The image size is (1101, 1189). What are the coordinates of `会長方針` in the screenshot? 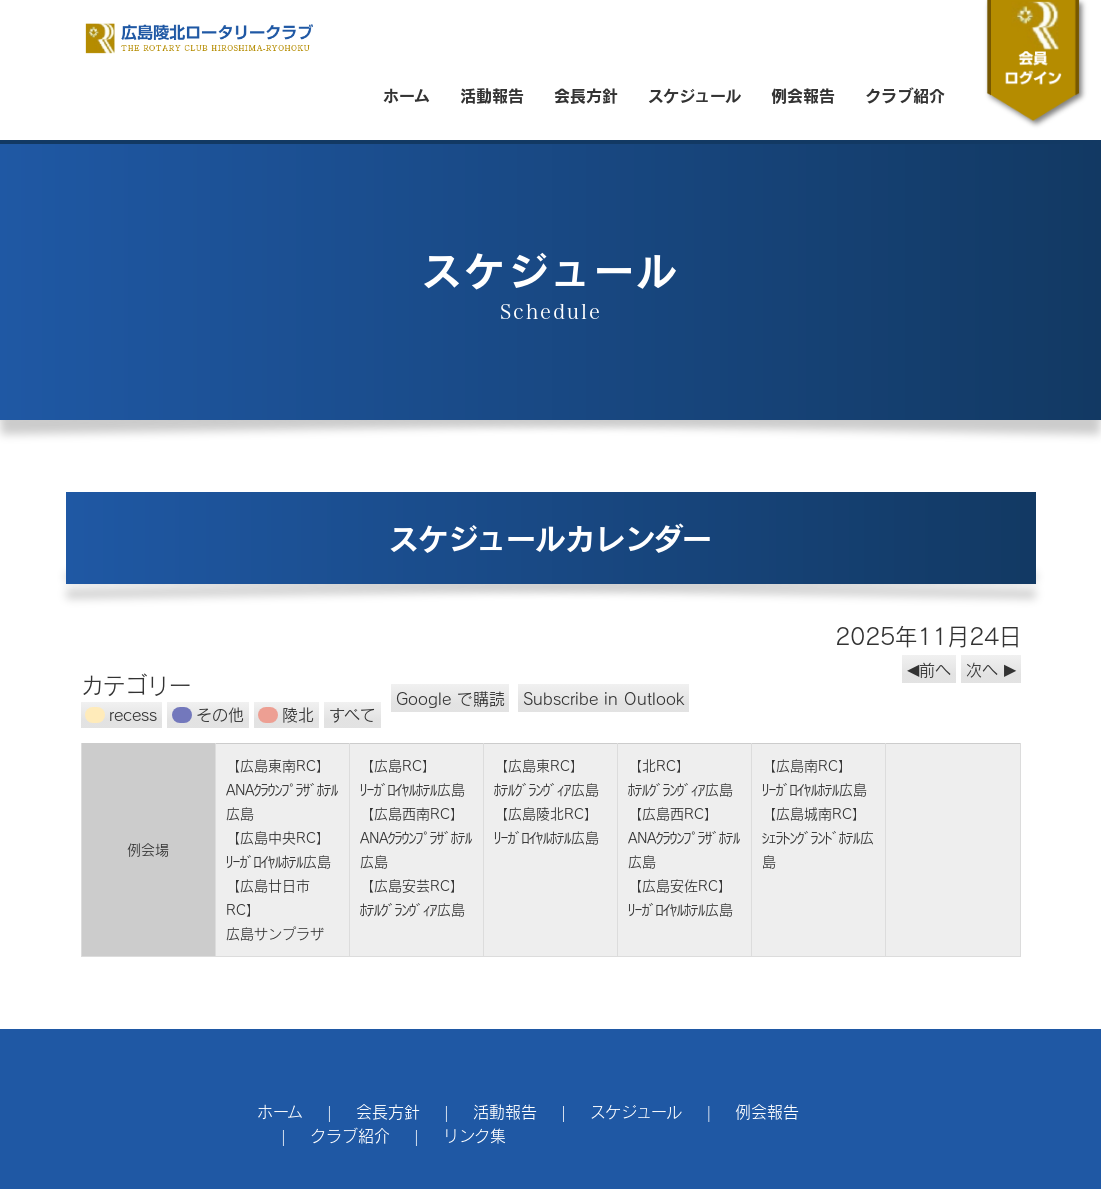 It's located at (586, 95).